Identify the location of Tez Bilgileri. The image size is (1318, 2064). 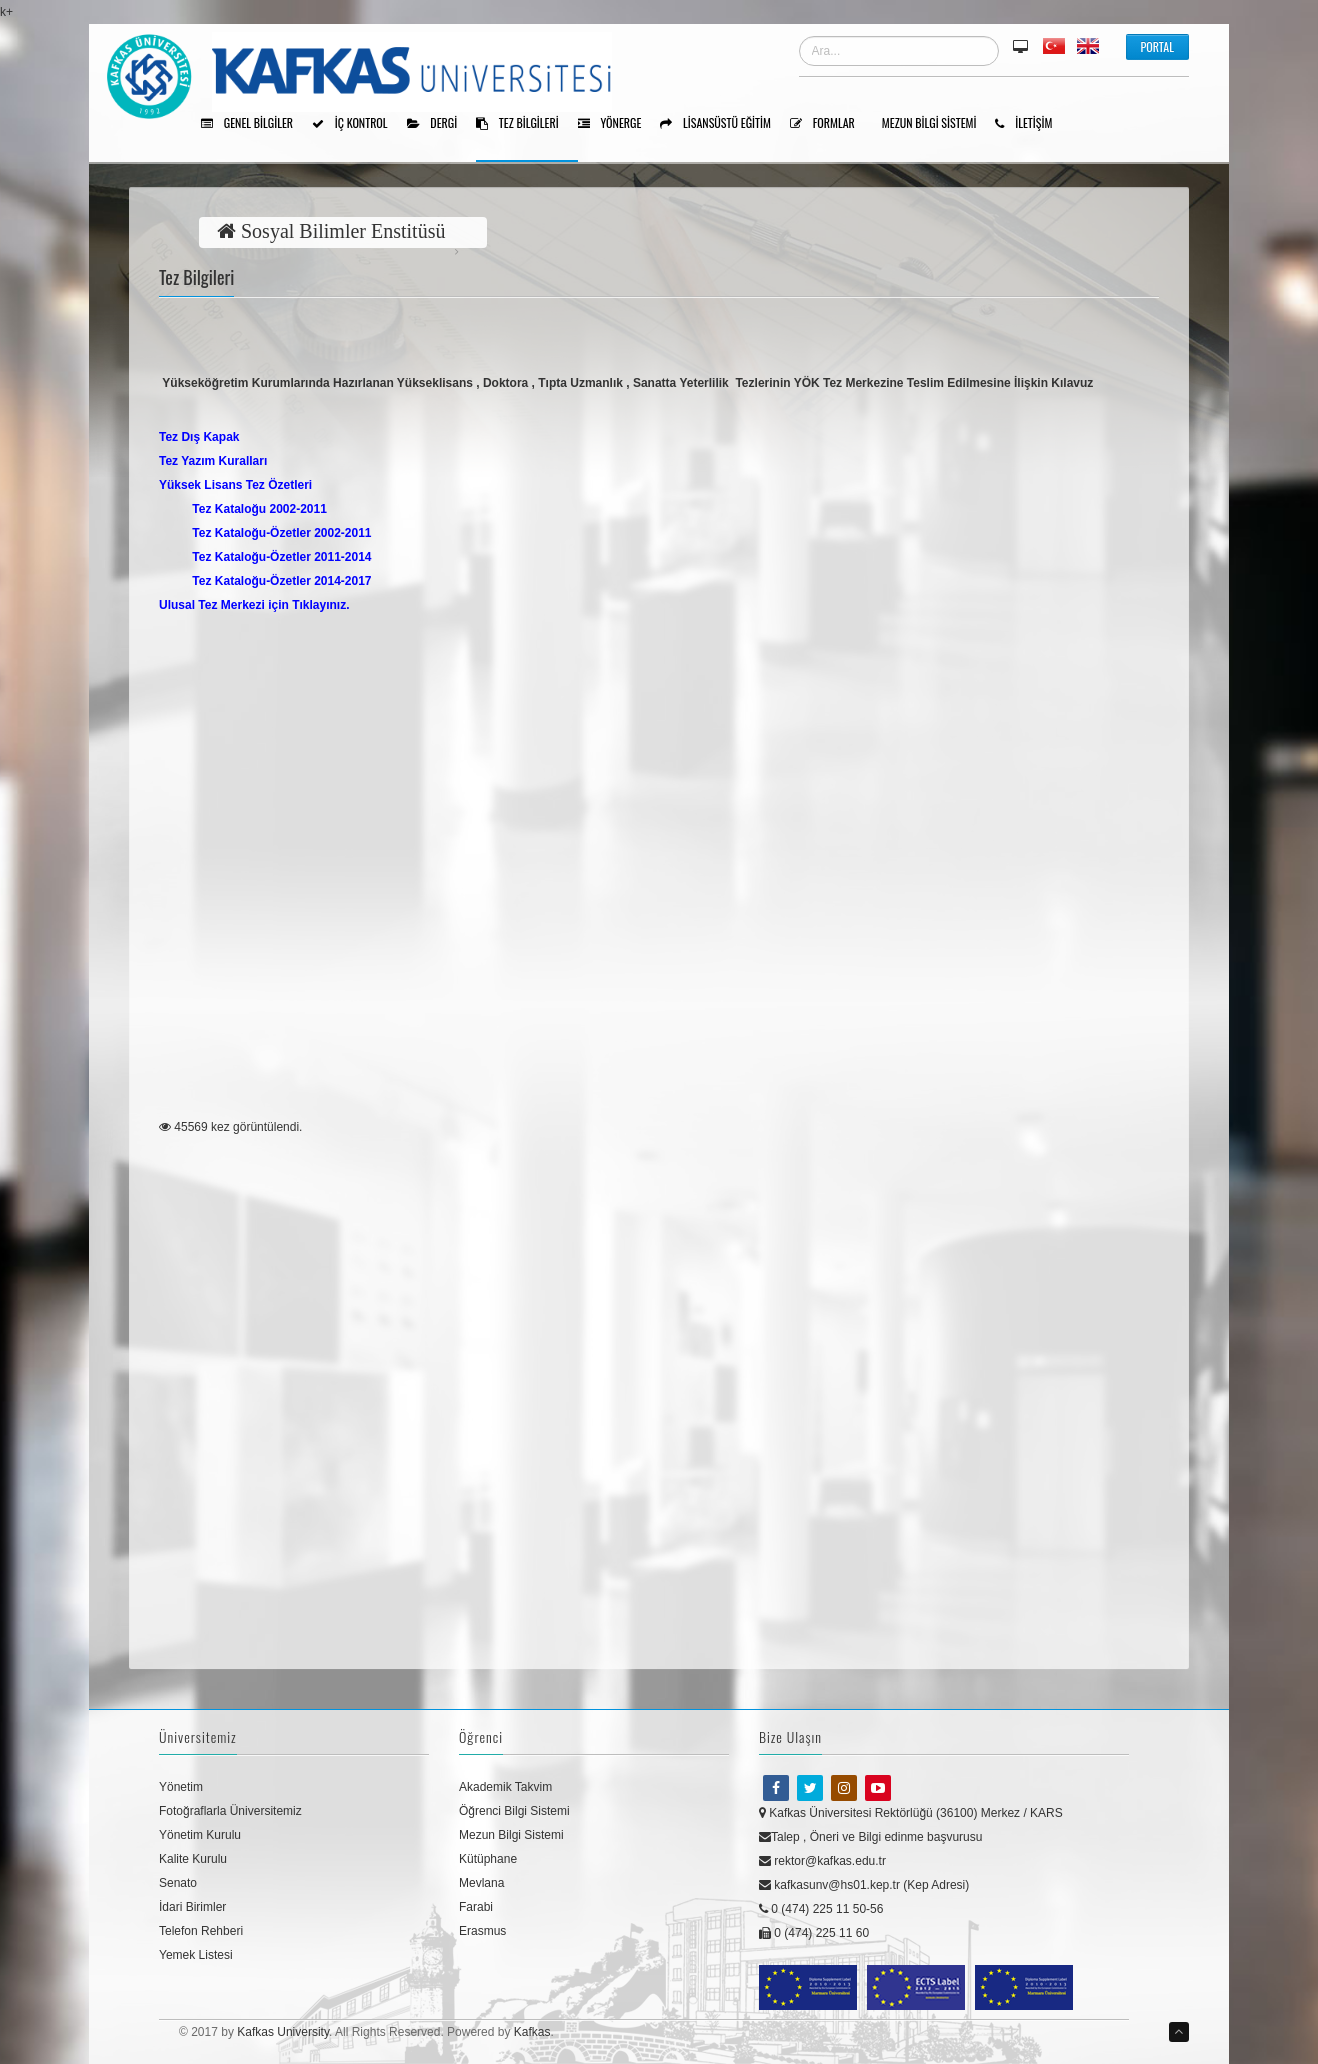
(524, 124).